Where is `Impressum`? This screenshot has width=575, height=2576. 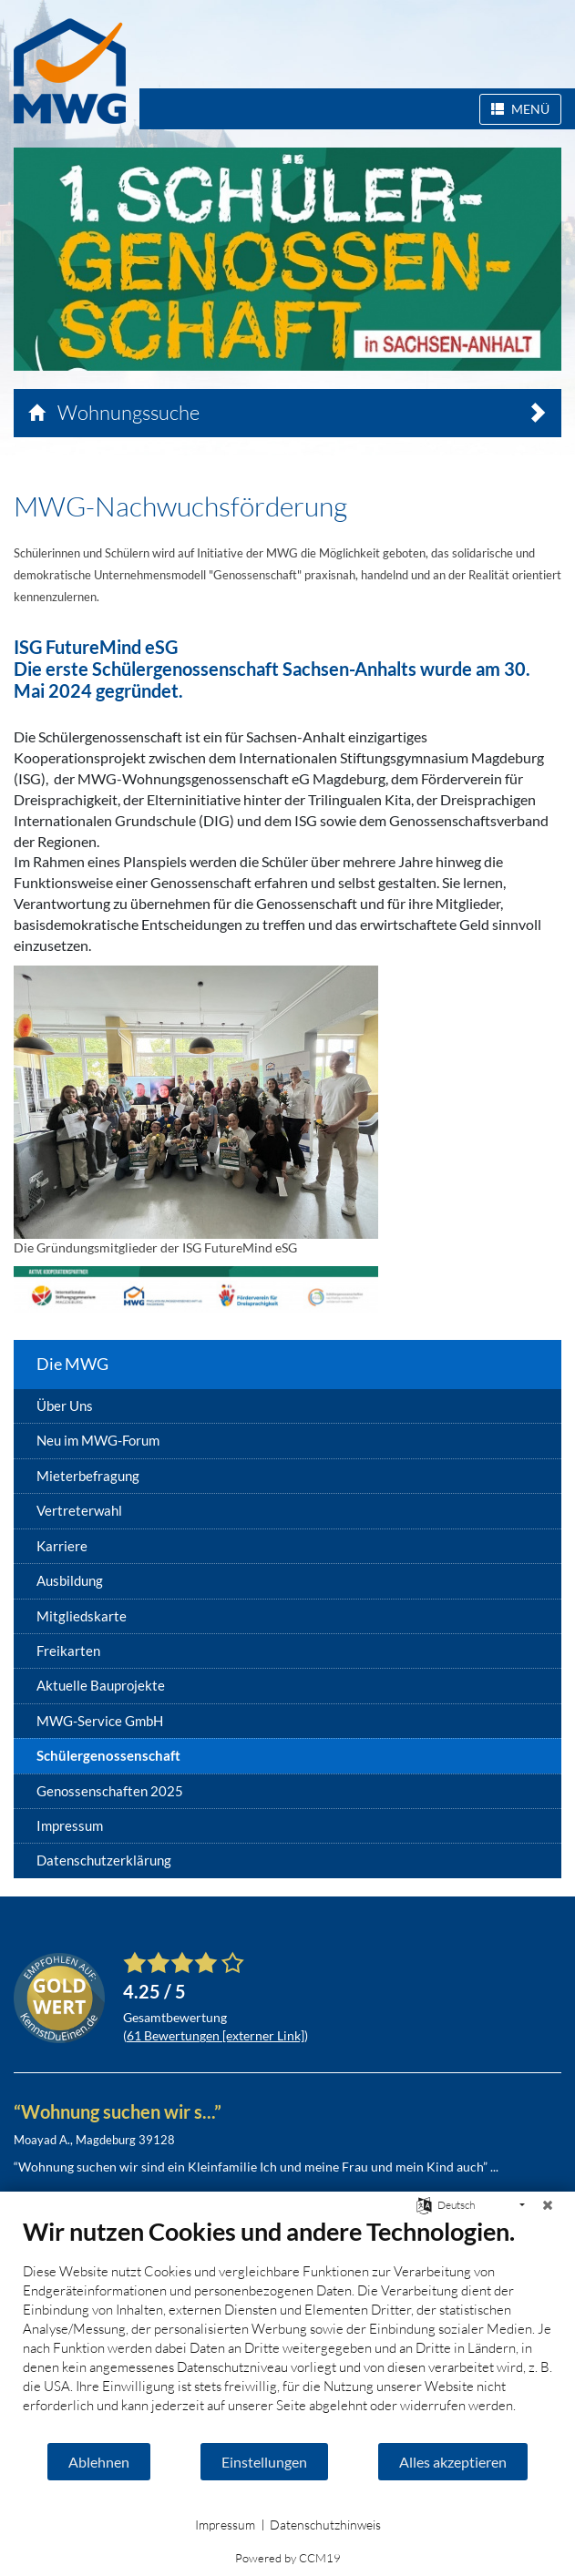
Impressum is located at coordinates (225, 2524).